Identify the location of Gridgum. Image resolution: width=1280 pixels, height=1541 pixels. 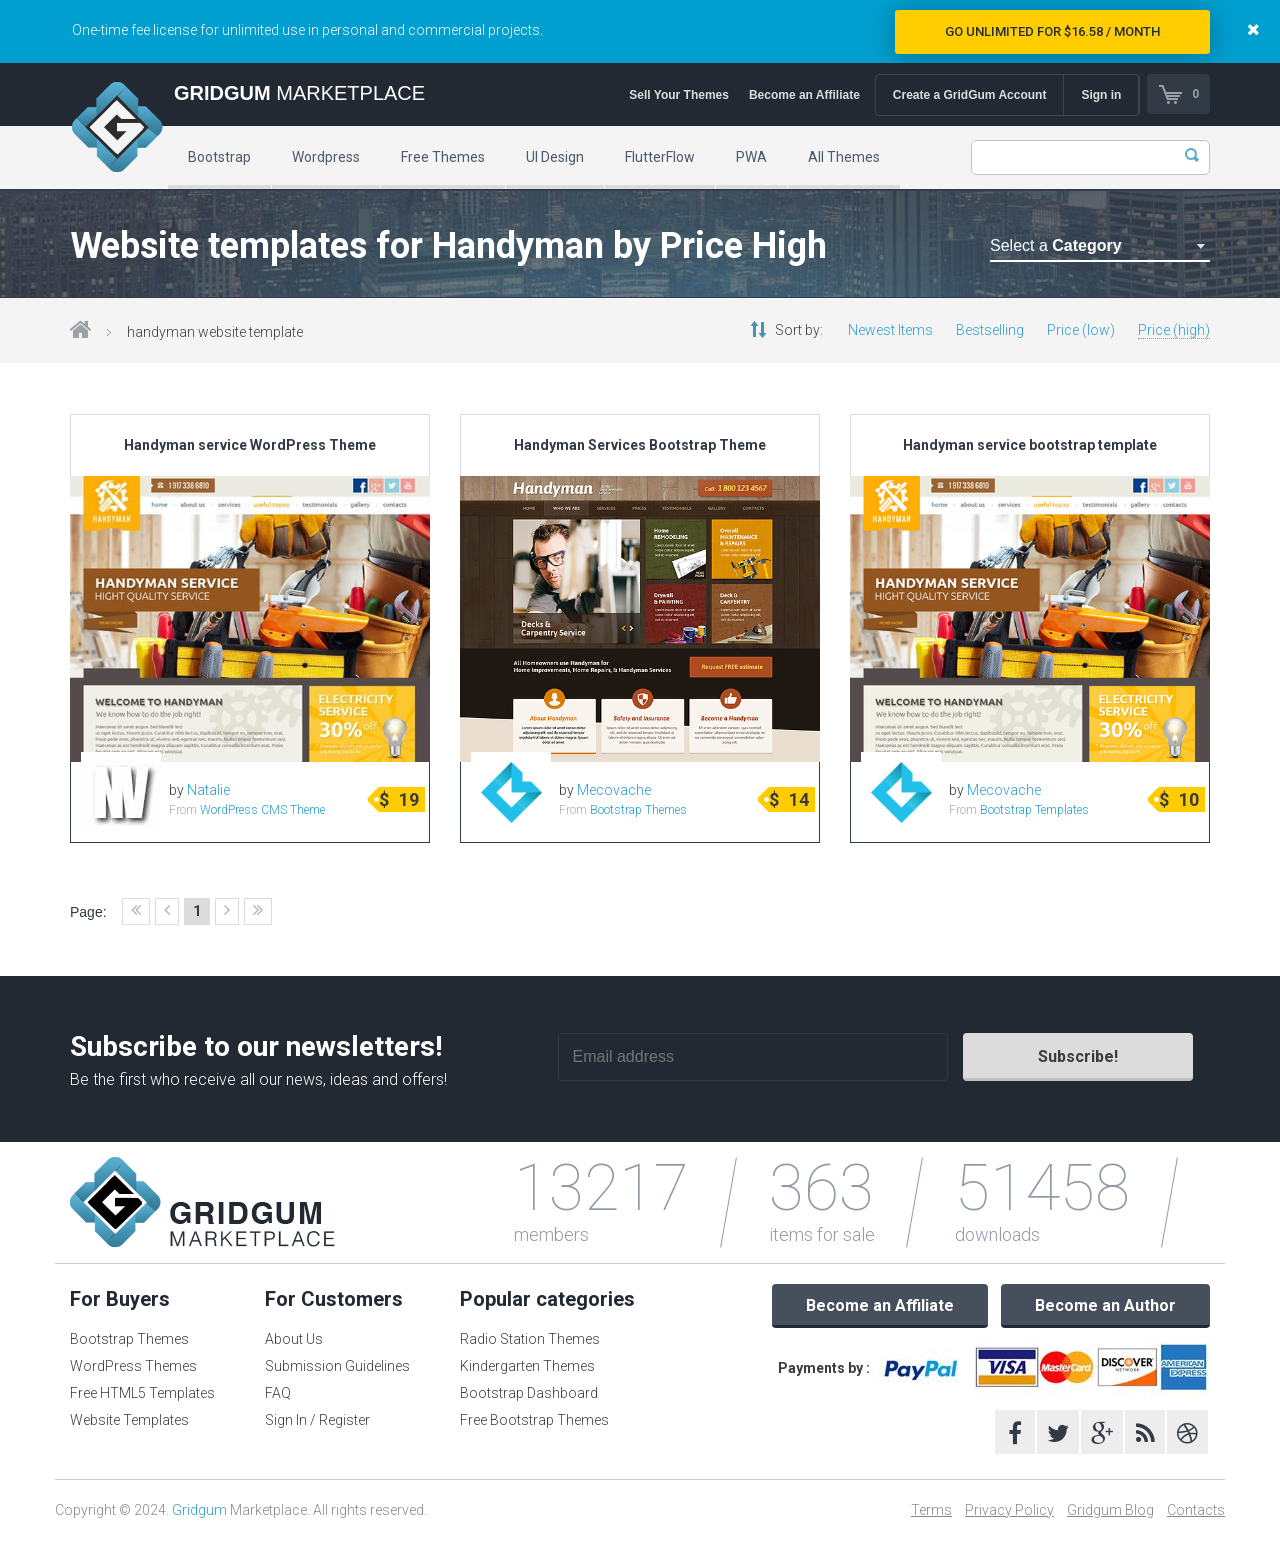
(199, 1510).